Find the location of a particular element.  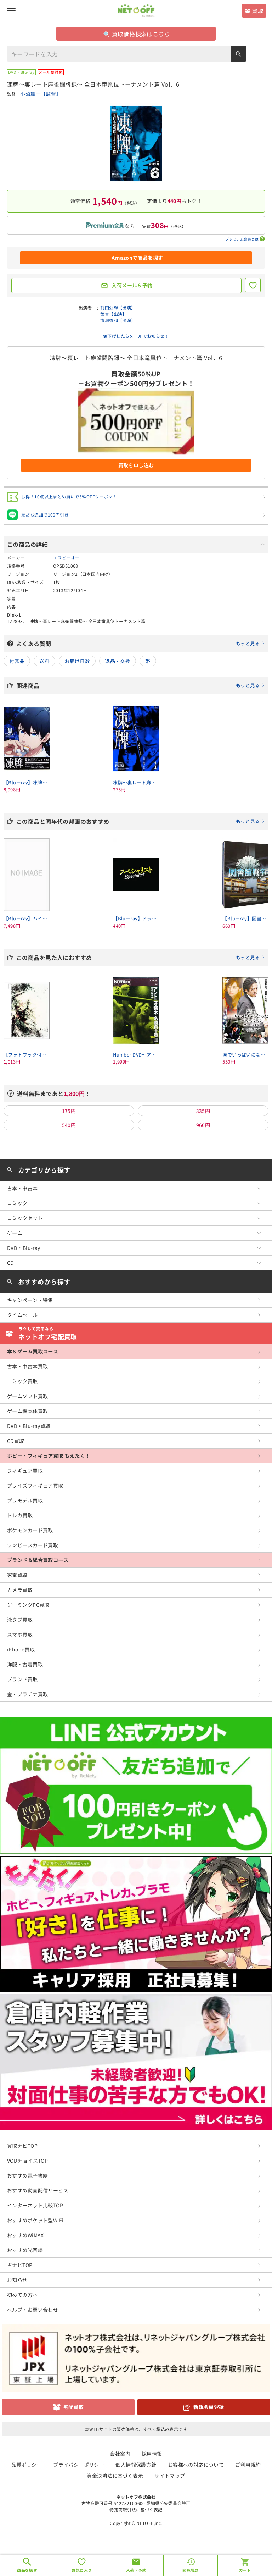

サイトマップ is located at coordinates (169, 2475).